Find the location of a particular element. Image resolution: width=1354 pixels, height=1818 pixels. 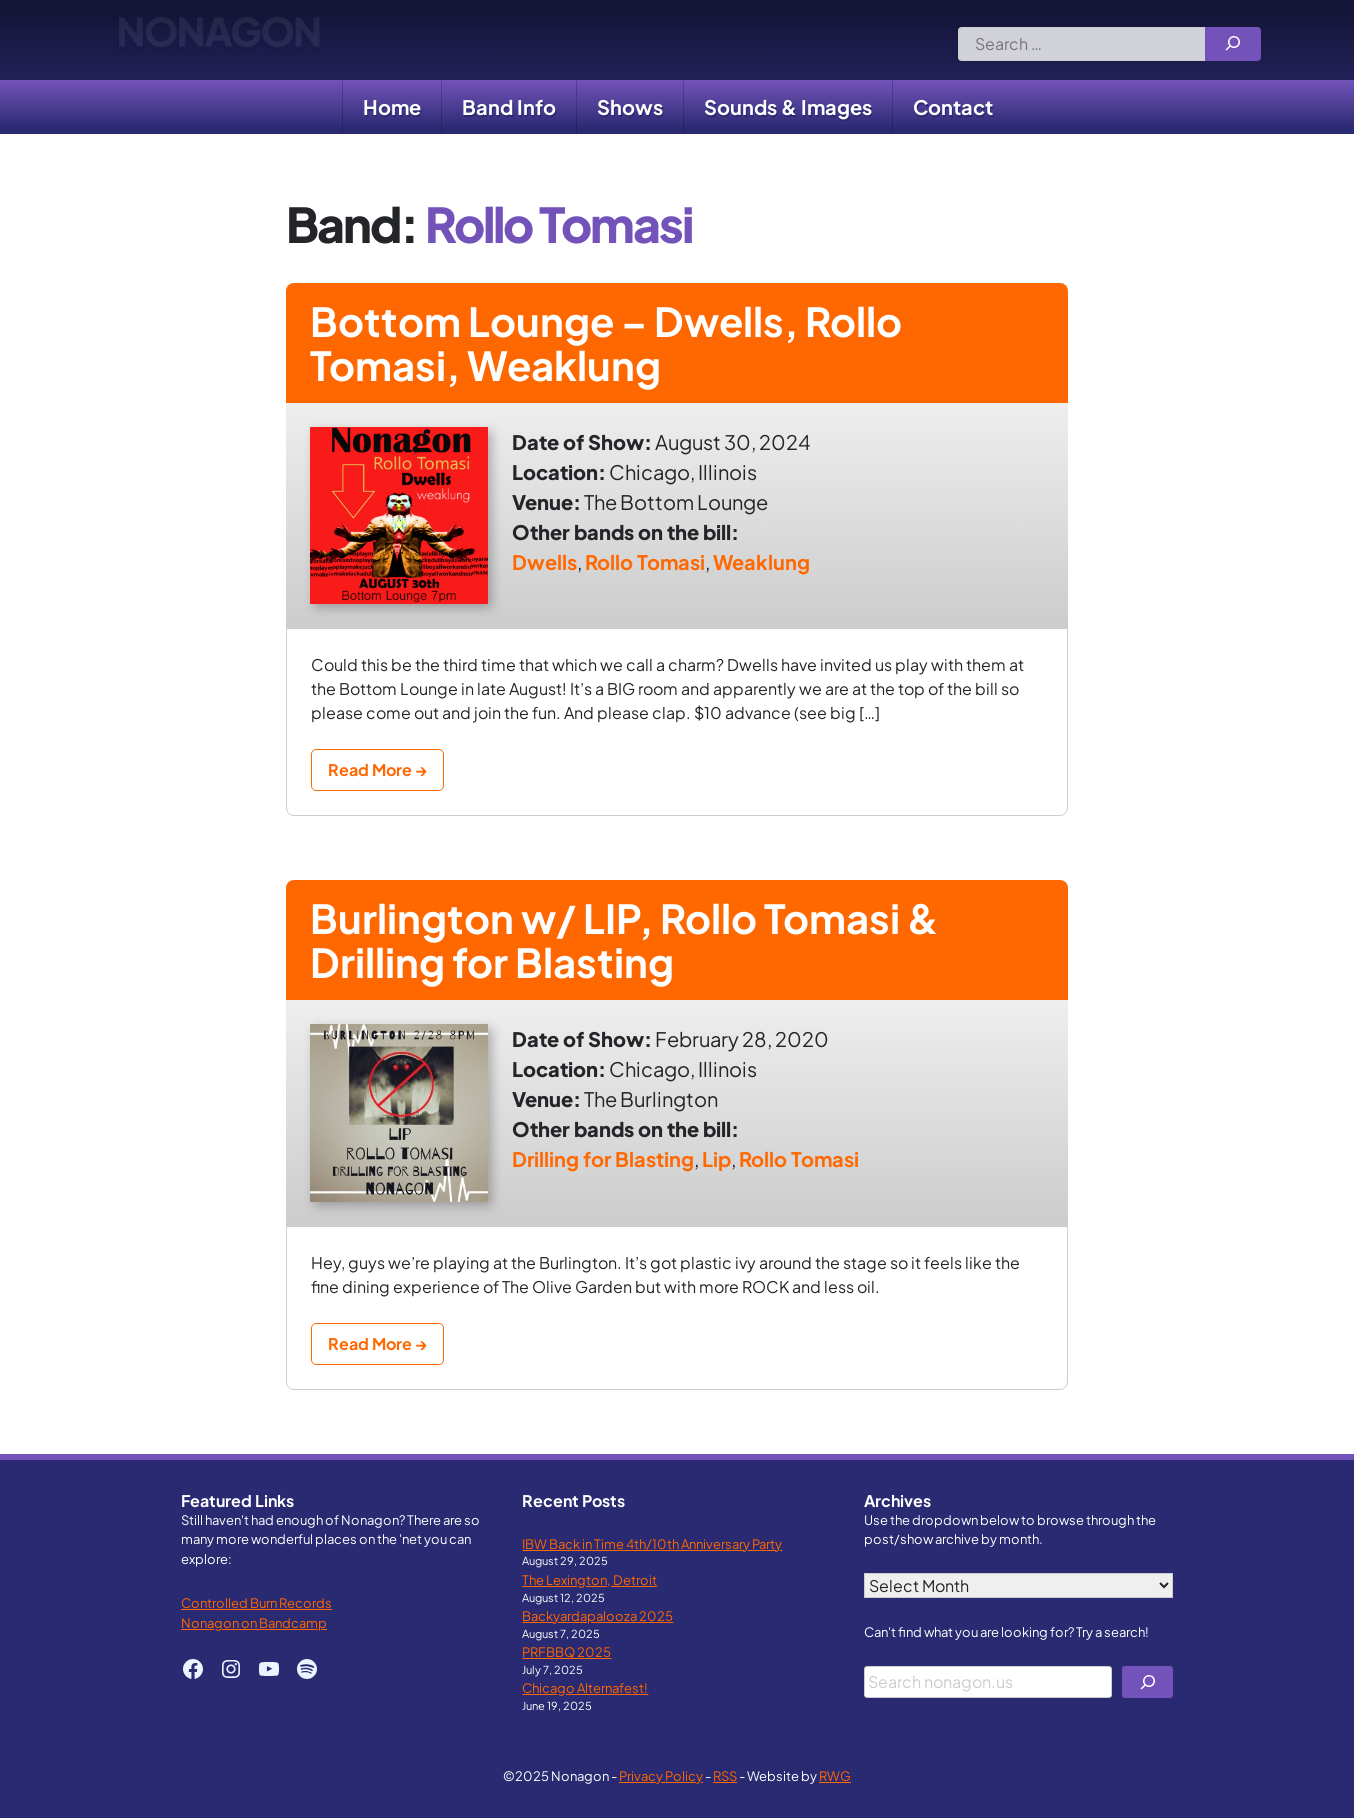

Nonagon is located at coordinates (218, 40).